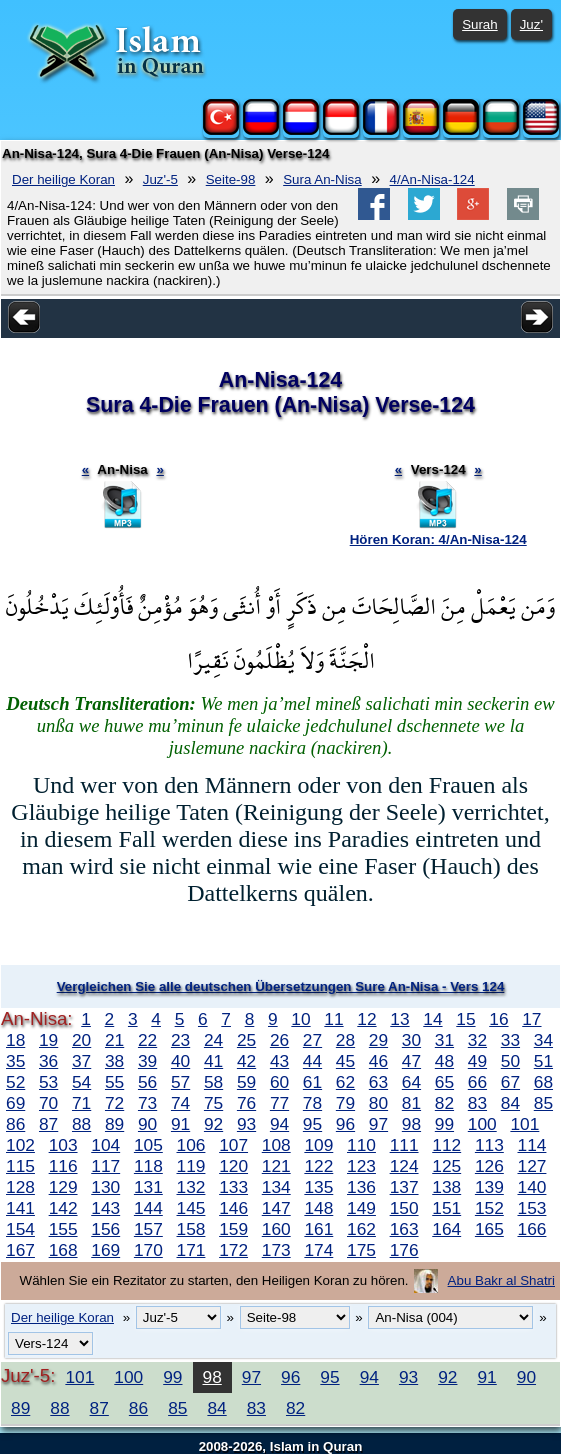  Describe the element at coordinates (147, 1040) in the screenshot. I see `22` at that location.